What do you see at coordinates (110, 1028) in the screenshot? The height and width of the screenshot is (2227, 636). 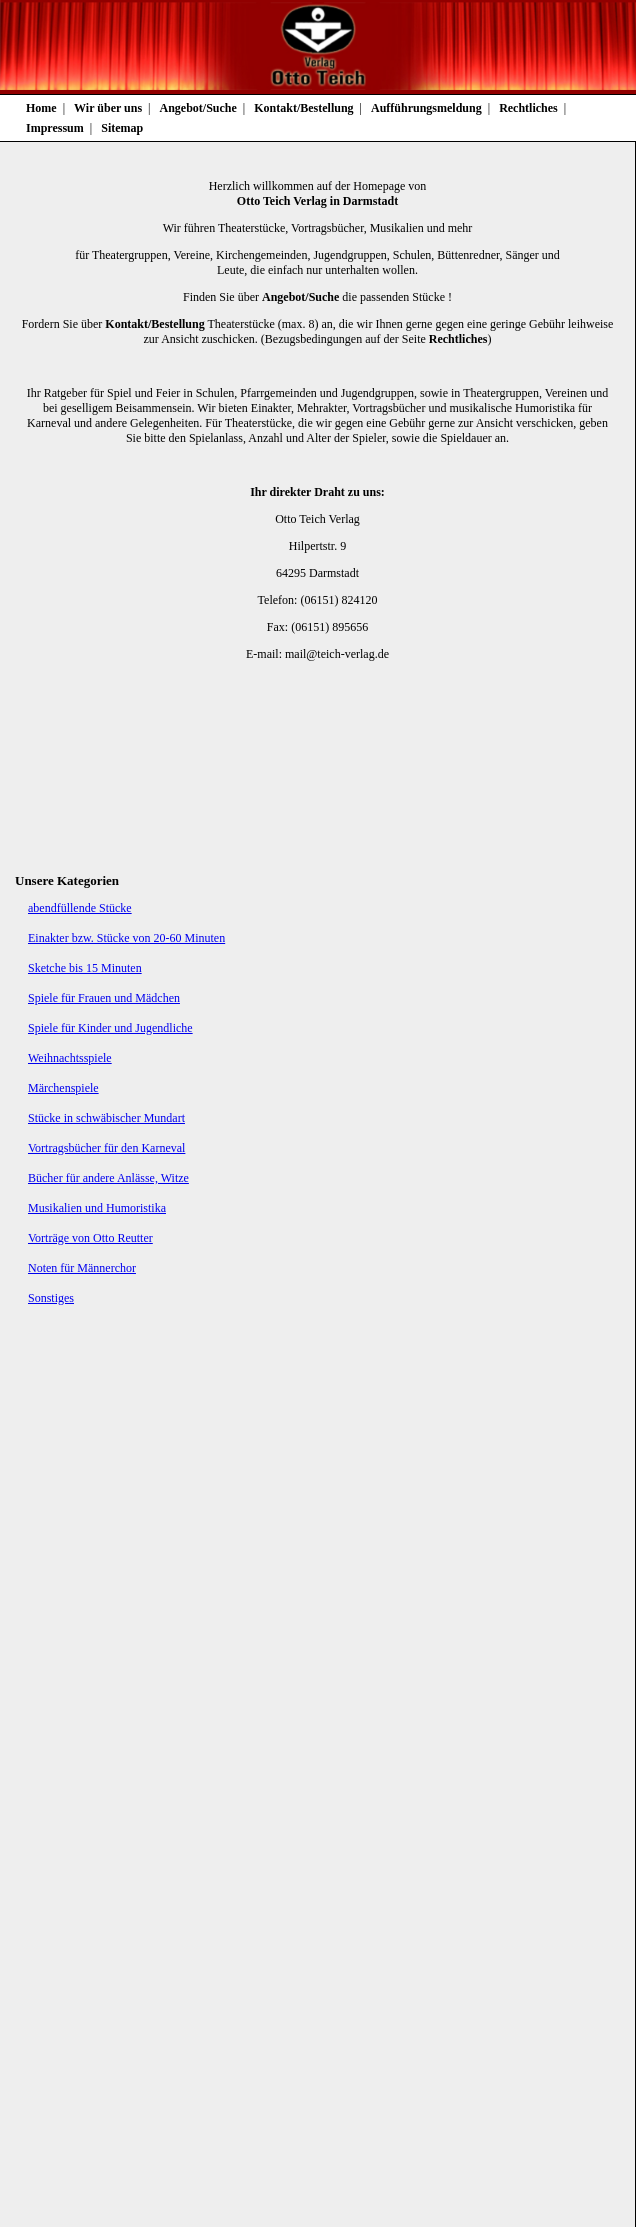 I see `Spiele für Kinder und Jugendliche` at bounding box center [110, 1028].